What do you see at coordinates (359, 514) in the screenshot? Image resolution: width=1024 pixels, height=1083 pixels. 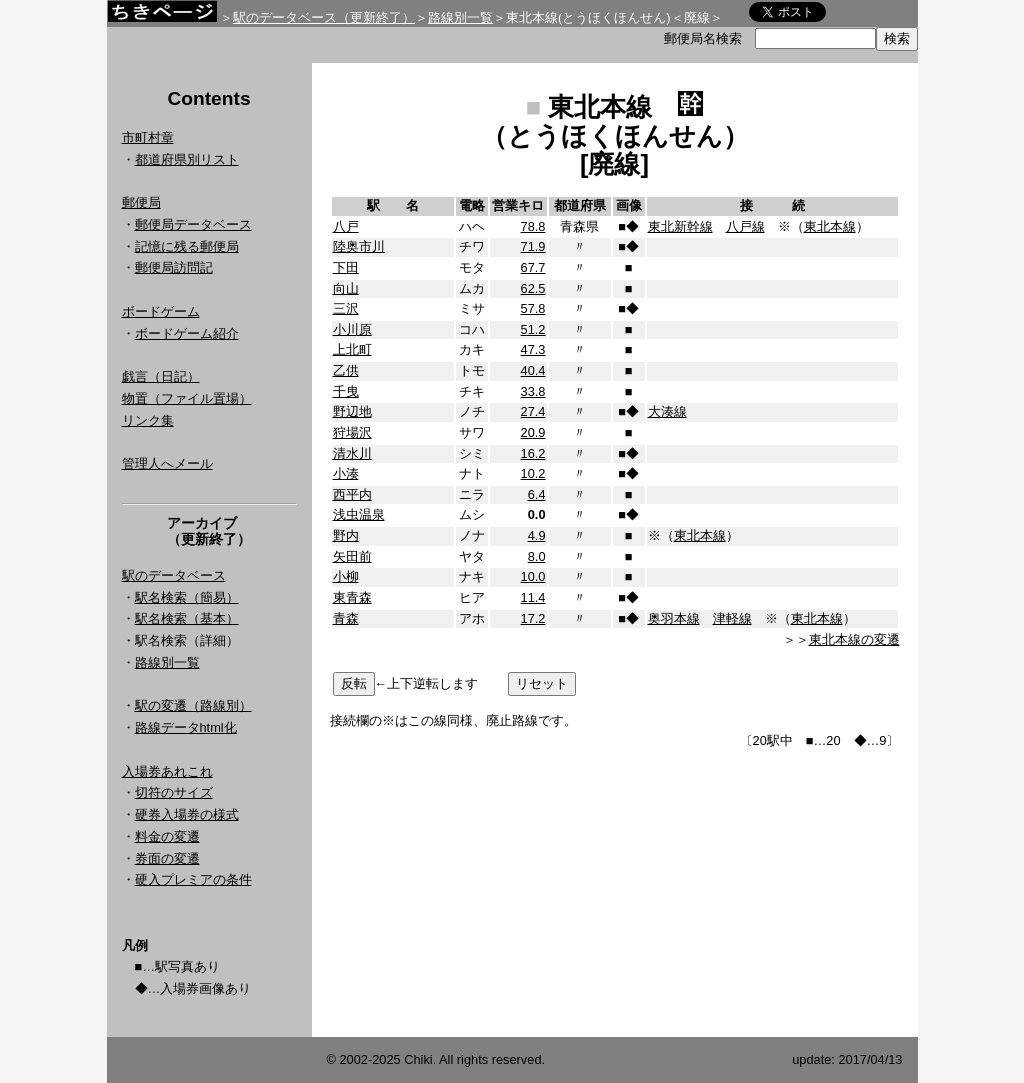 I see `浅虫温泉` at bounding box center [359, 514].